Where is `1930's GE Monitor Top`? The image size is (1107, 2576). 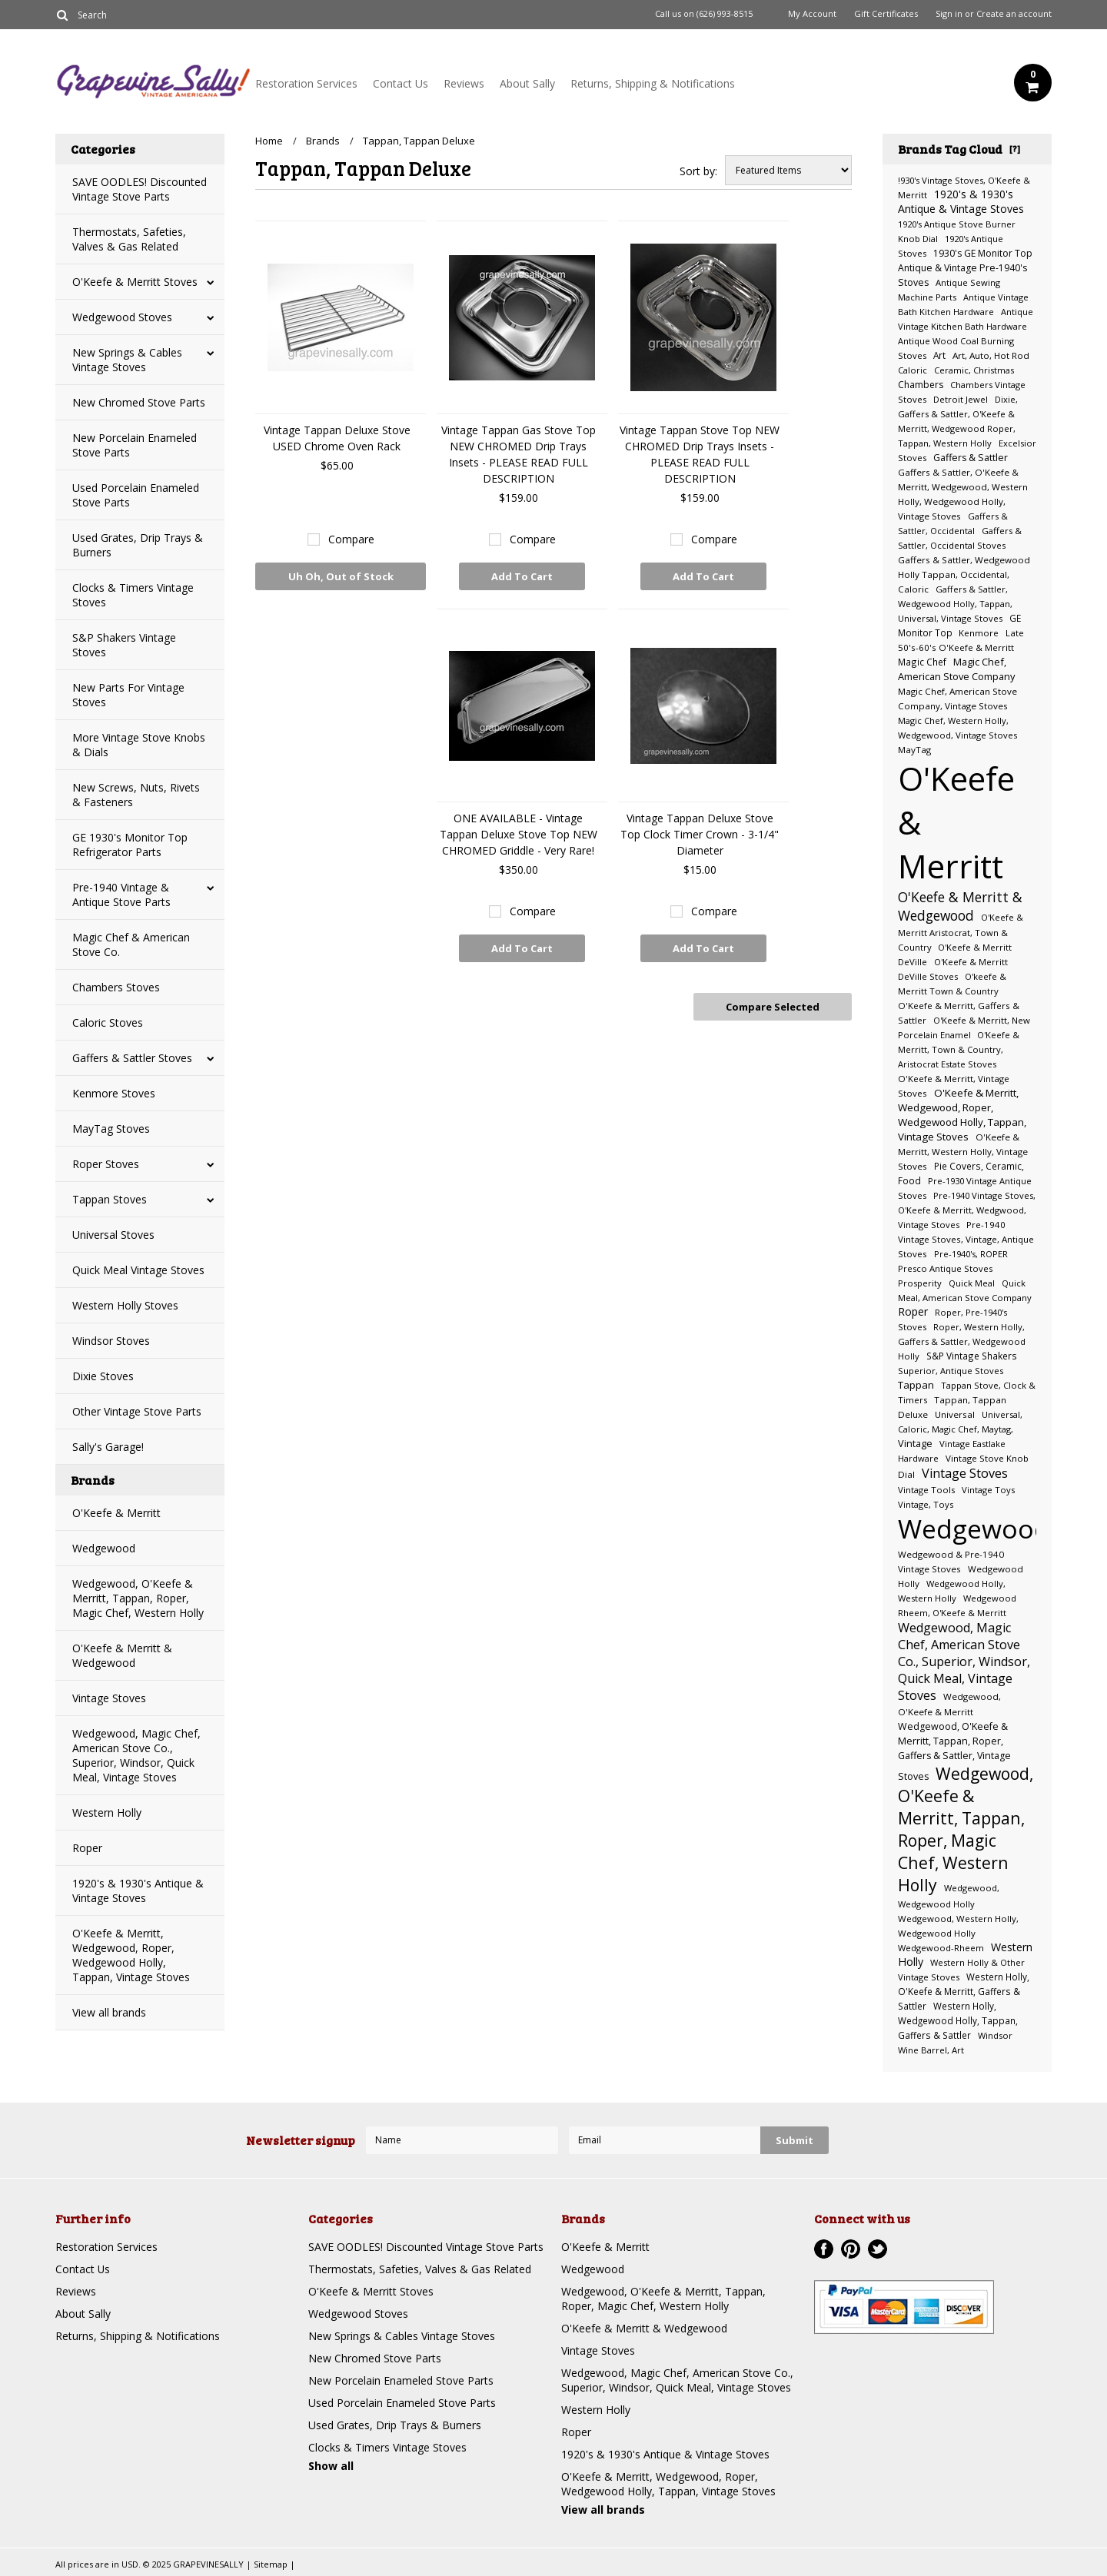
1930's GE Monitor Top is located at coordinates (982, 253).